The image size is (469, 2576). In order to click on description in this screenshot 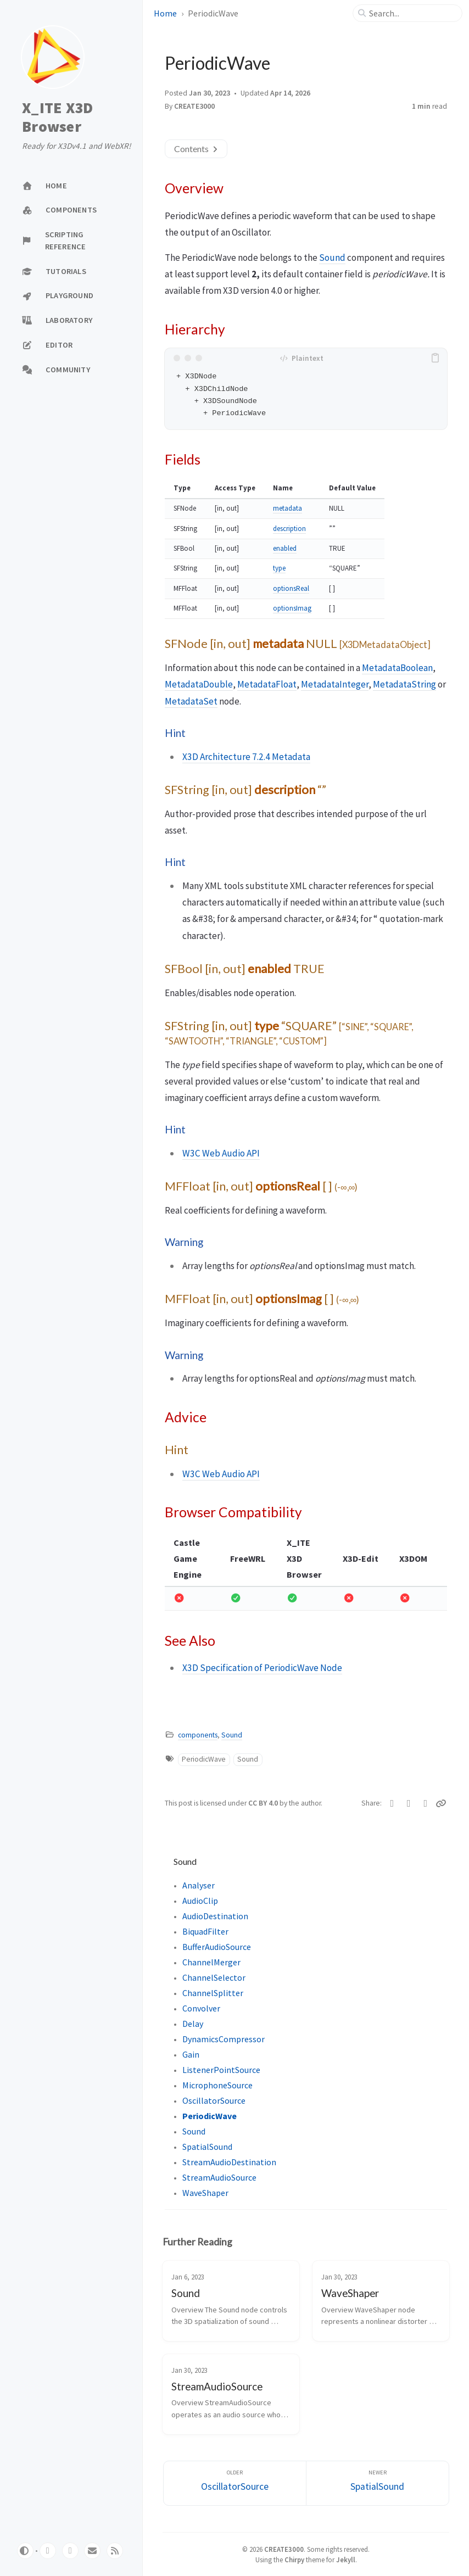, I will do `click(289, 528)`.